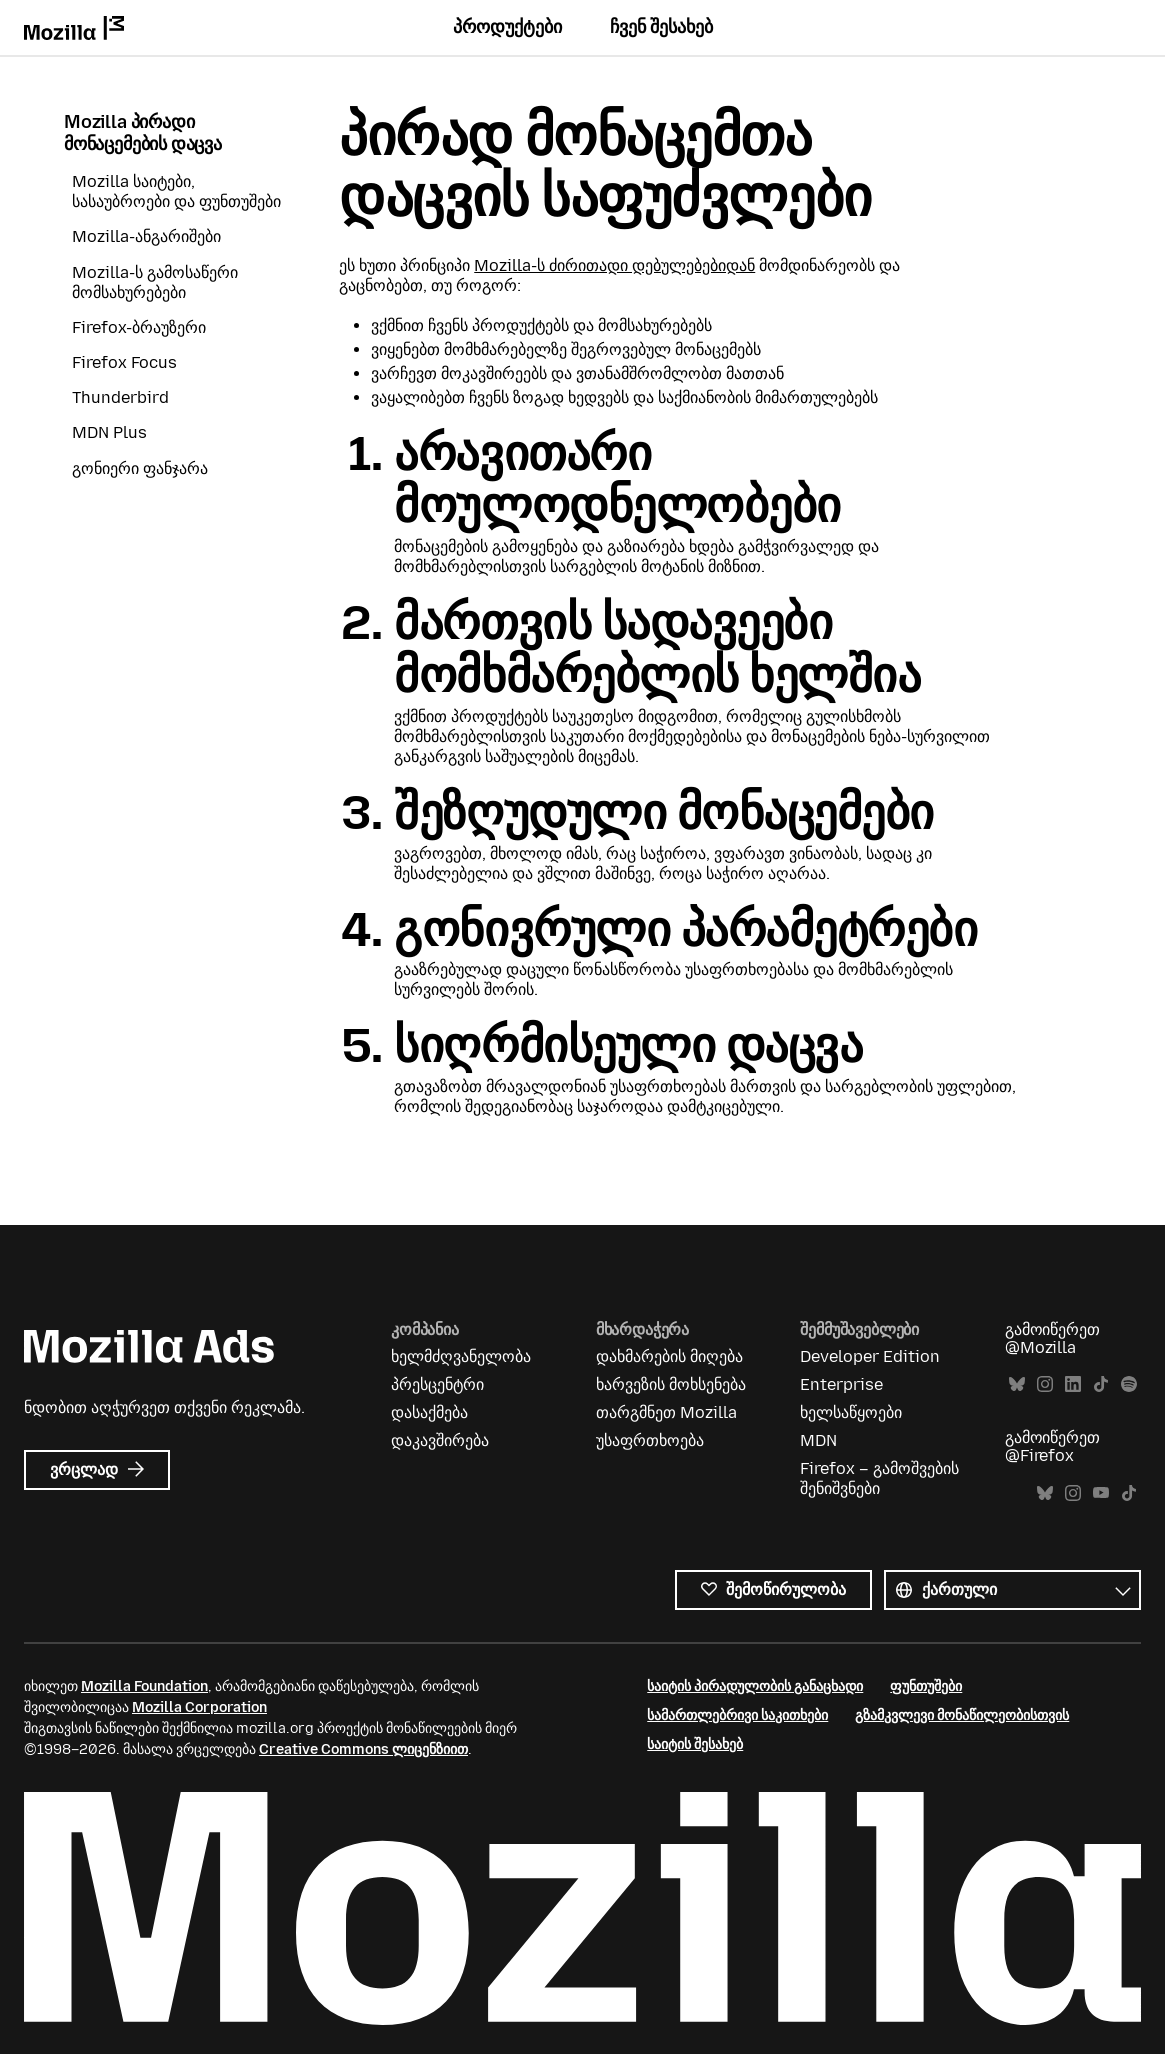  What do you see at coordinates (155, 282) in the screenshot?
I see `Mozilla-ს გამოსაწერი მომსახურებები` at bounding box center [155, 282].